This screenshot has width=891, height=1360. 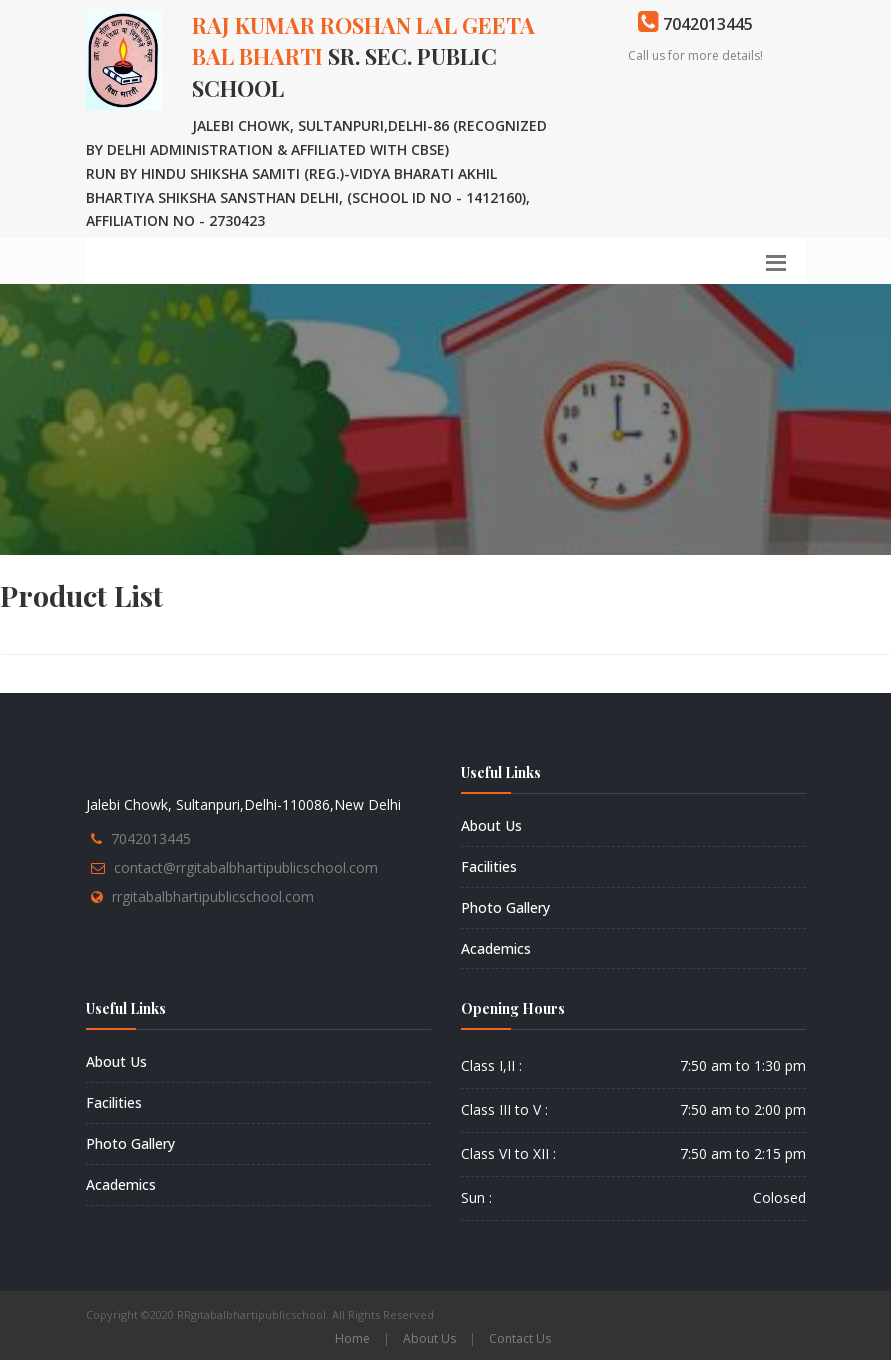 What do you see at coordinates (520, 1338) in the screenshot?
I see `Contact Us` at bounding box center [520, 1338].